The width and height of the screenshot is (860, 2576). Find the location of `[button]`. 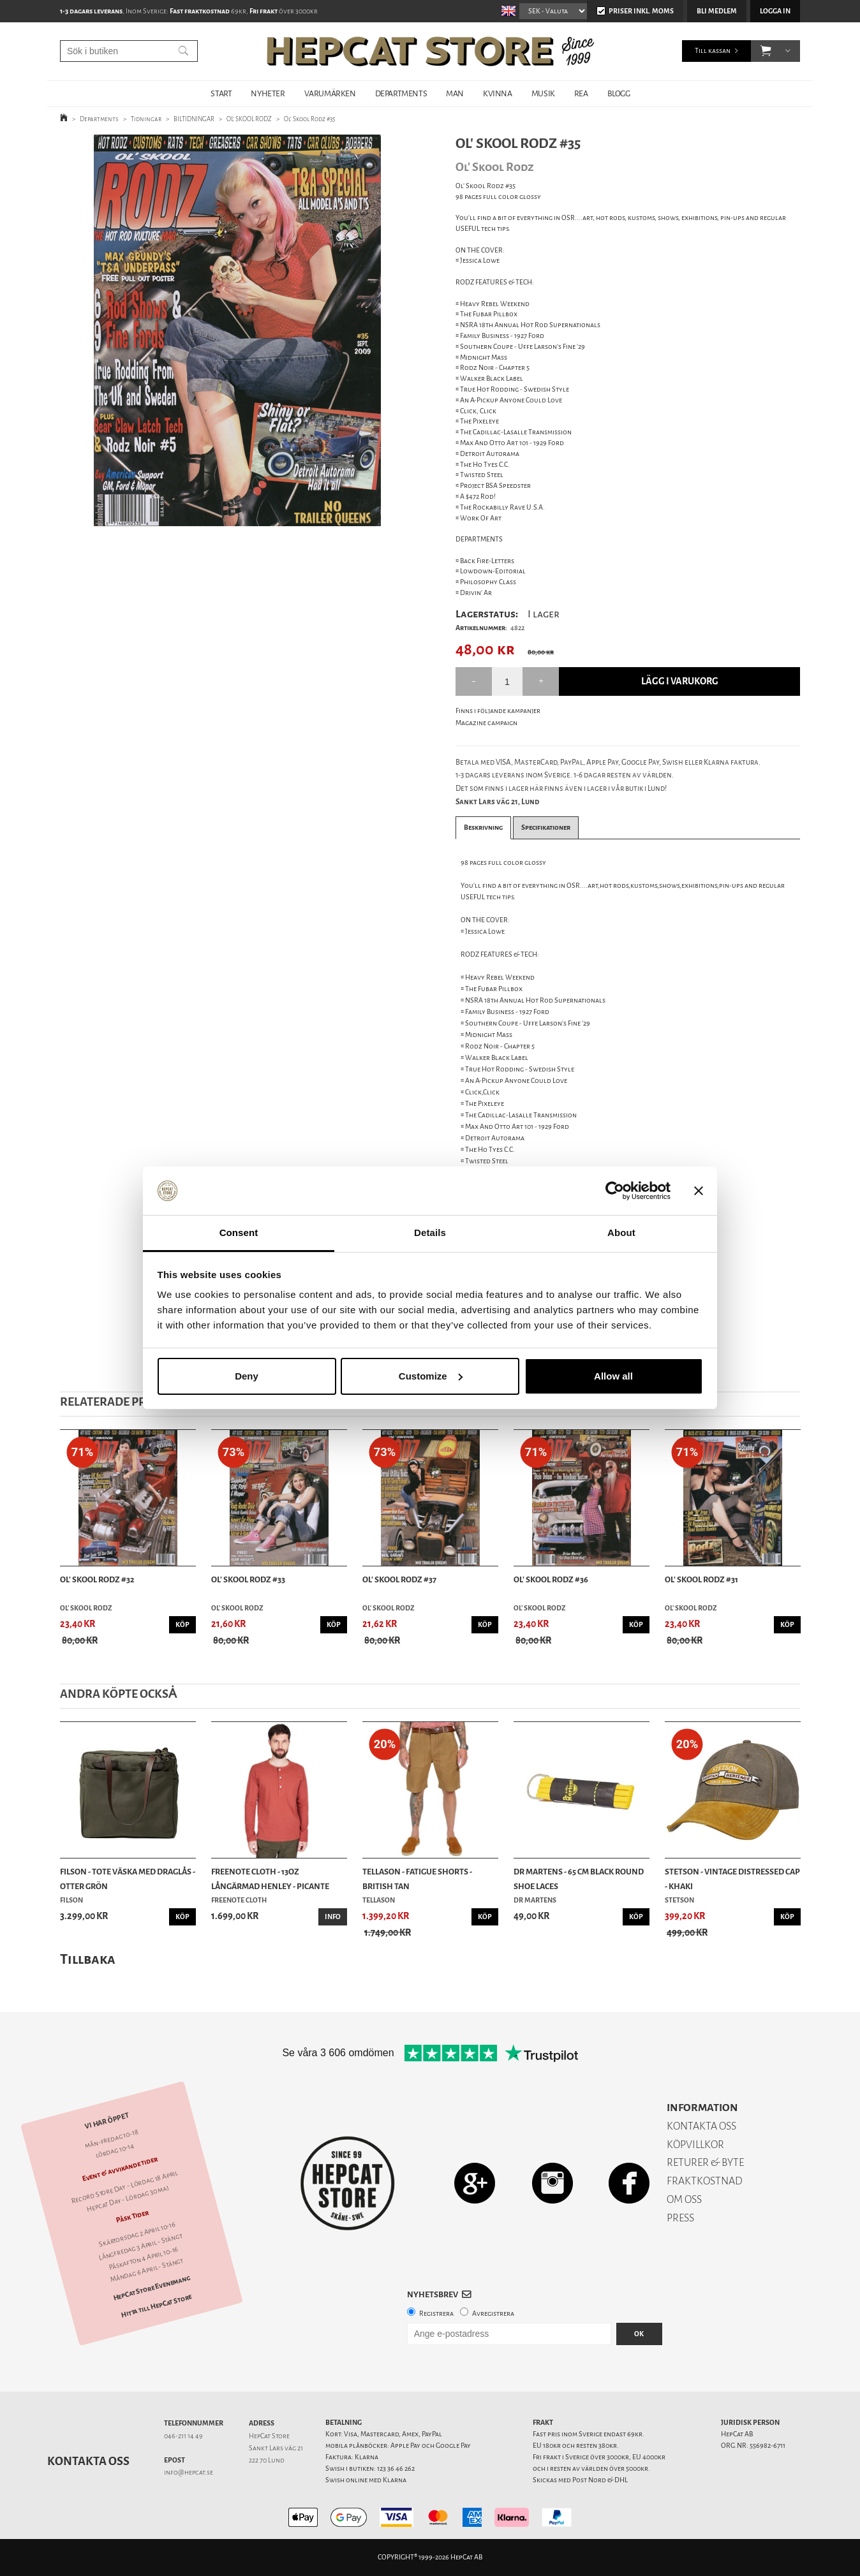

[button] is located at coordinates (765, 51).